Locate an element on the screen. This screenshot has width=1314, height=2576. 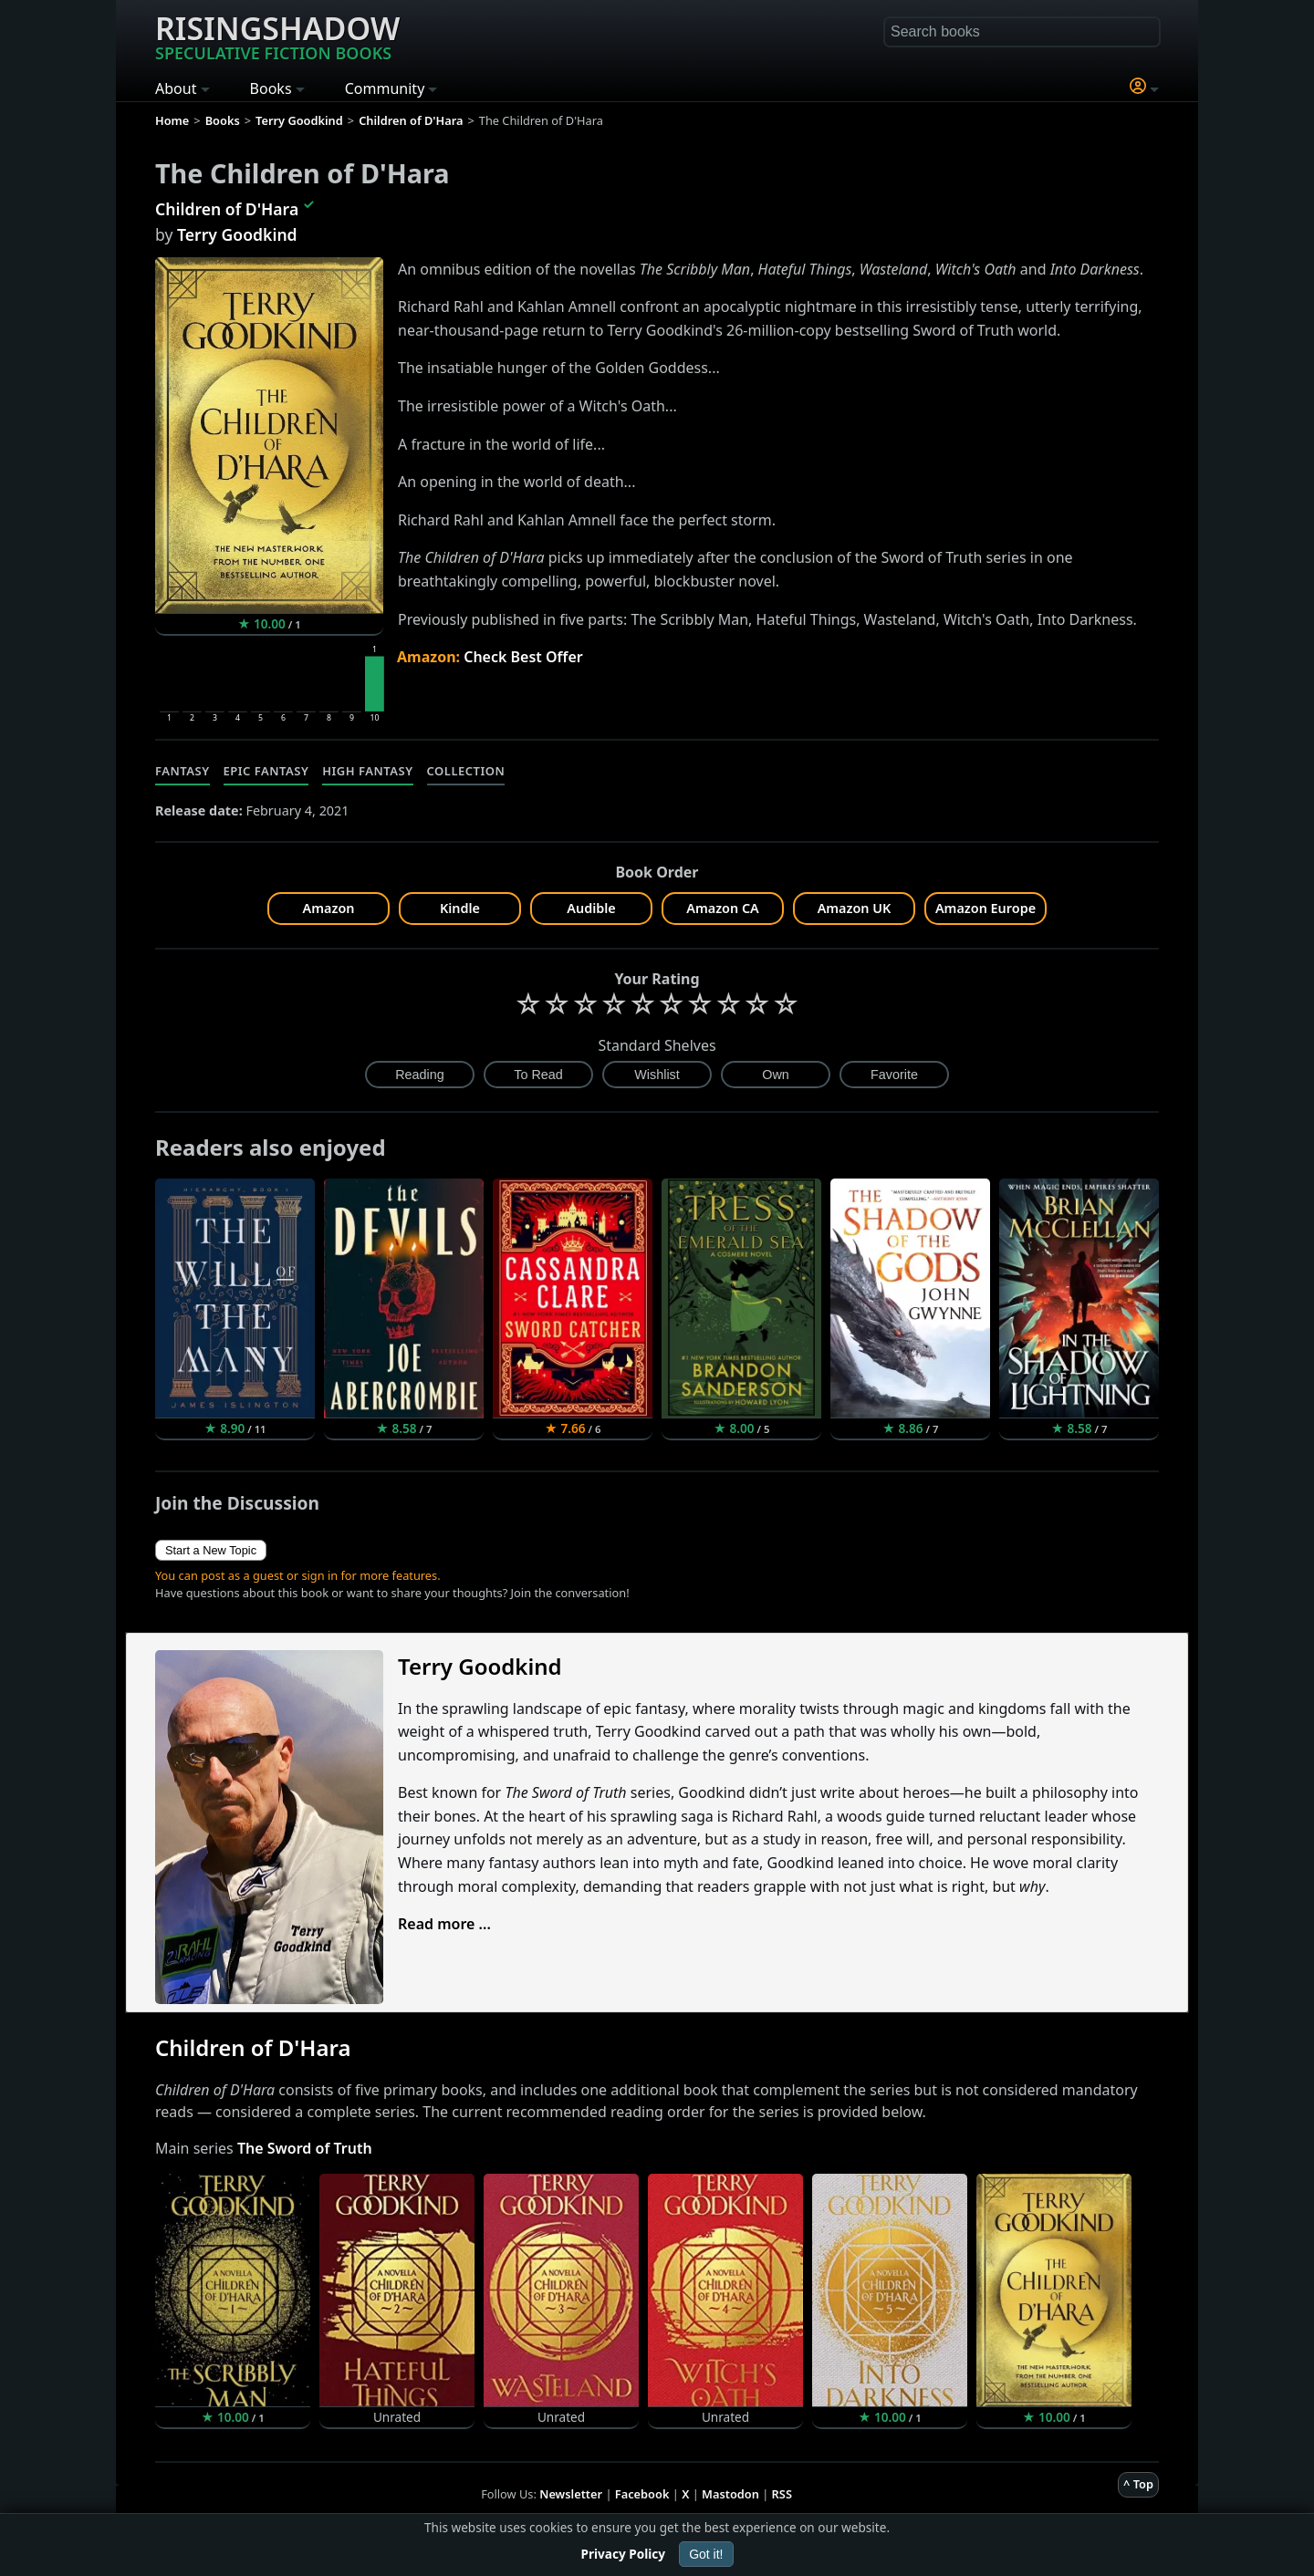
Check Best Offer is located at coordinates (523, 657).